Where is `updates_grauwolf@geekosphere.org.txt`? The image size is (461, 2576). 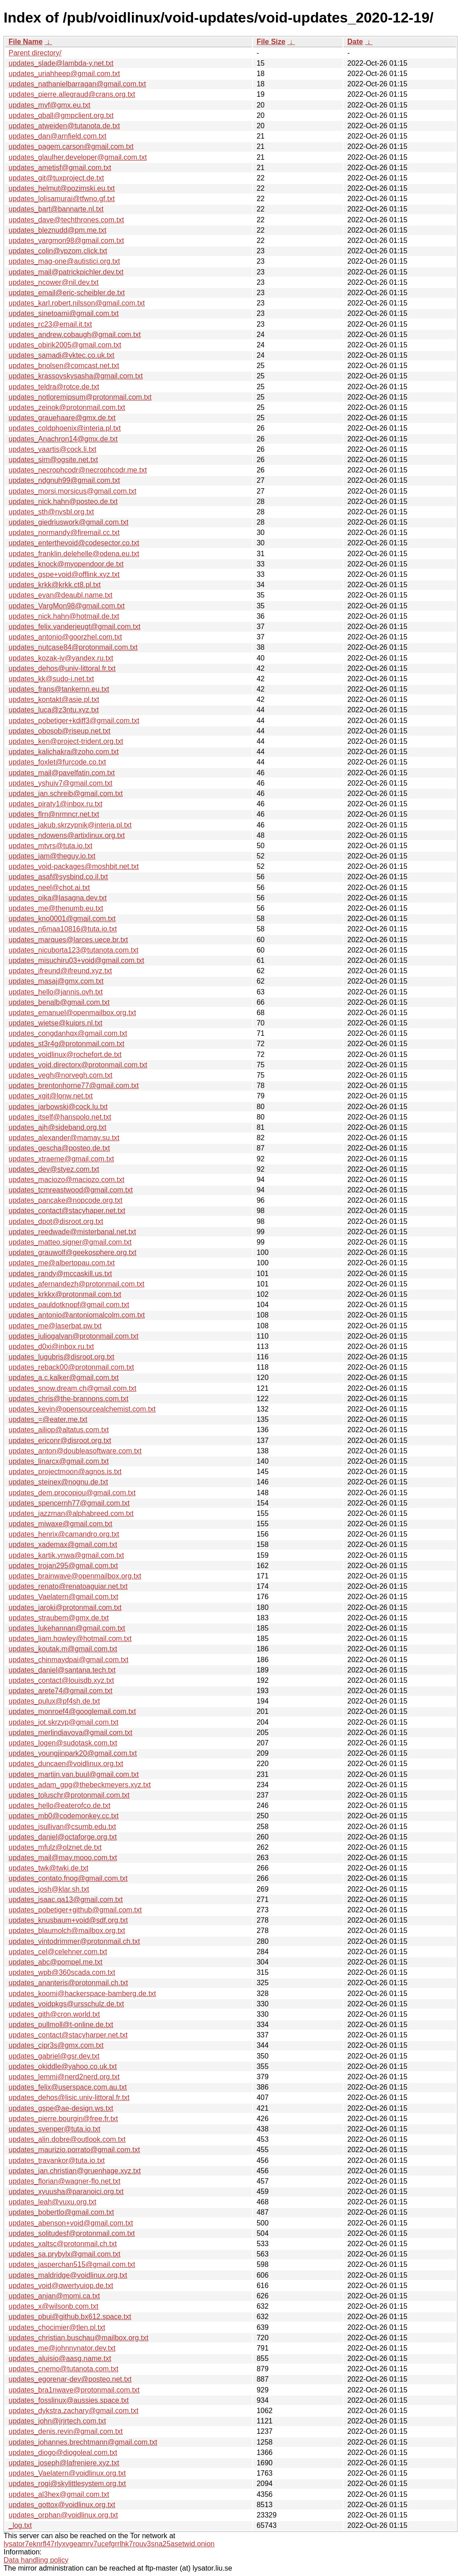 updates_grauwolf@geekosphere.org.txt is located at coordinates (72, 1252).